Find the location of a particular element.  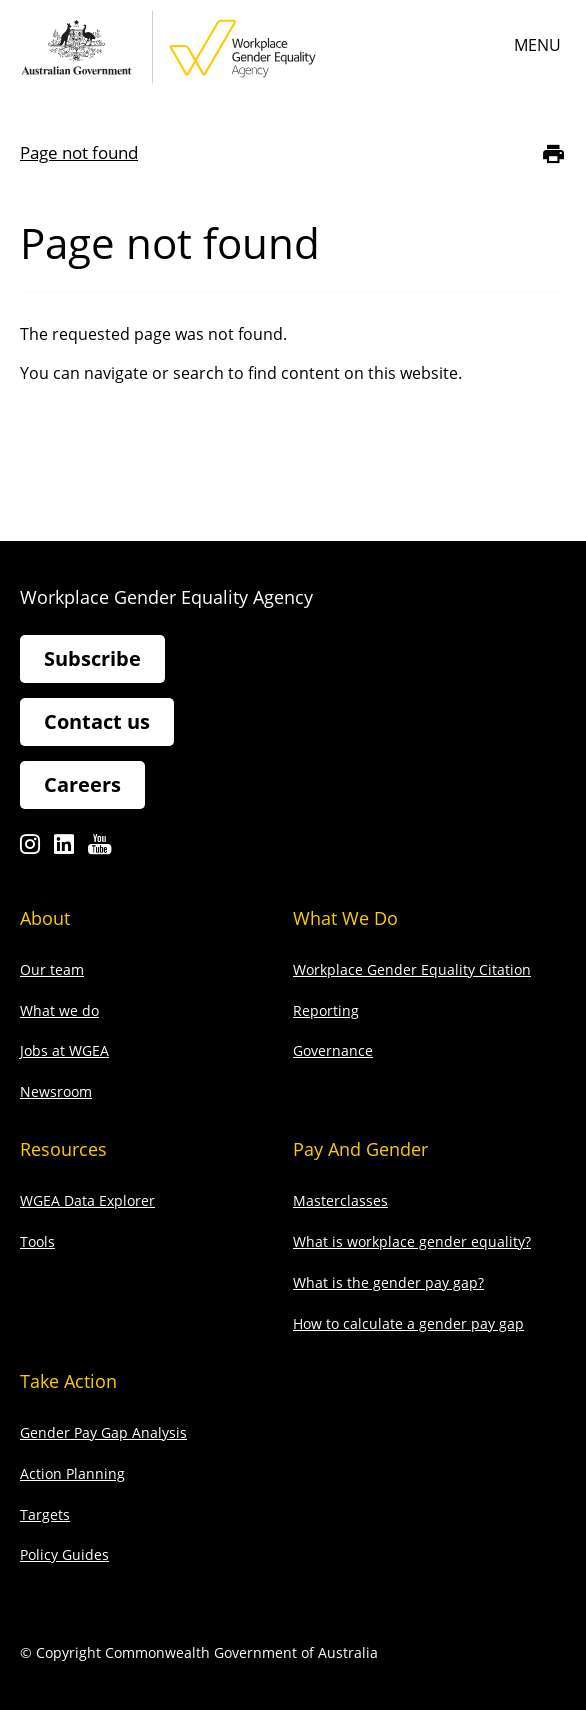

How to calculate a gender pay gap is located at coordinates (408, 1323).